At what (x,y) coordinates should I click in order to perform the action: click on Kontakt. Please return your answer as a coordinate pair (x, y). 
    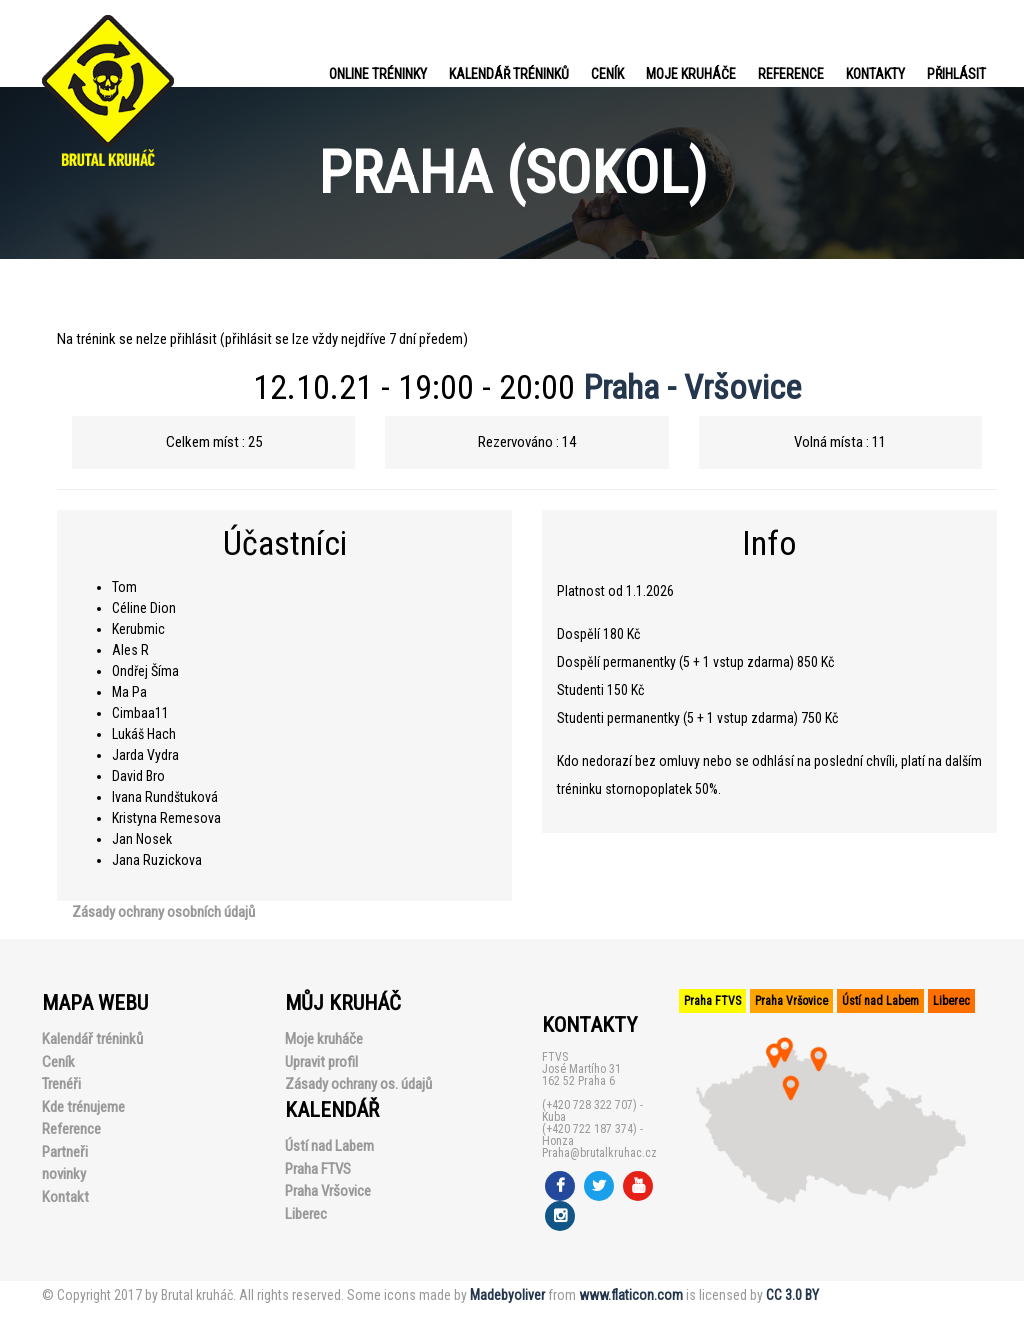
    Looking at the image, I should click on (65, 1197).